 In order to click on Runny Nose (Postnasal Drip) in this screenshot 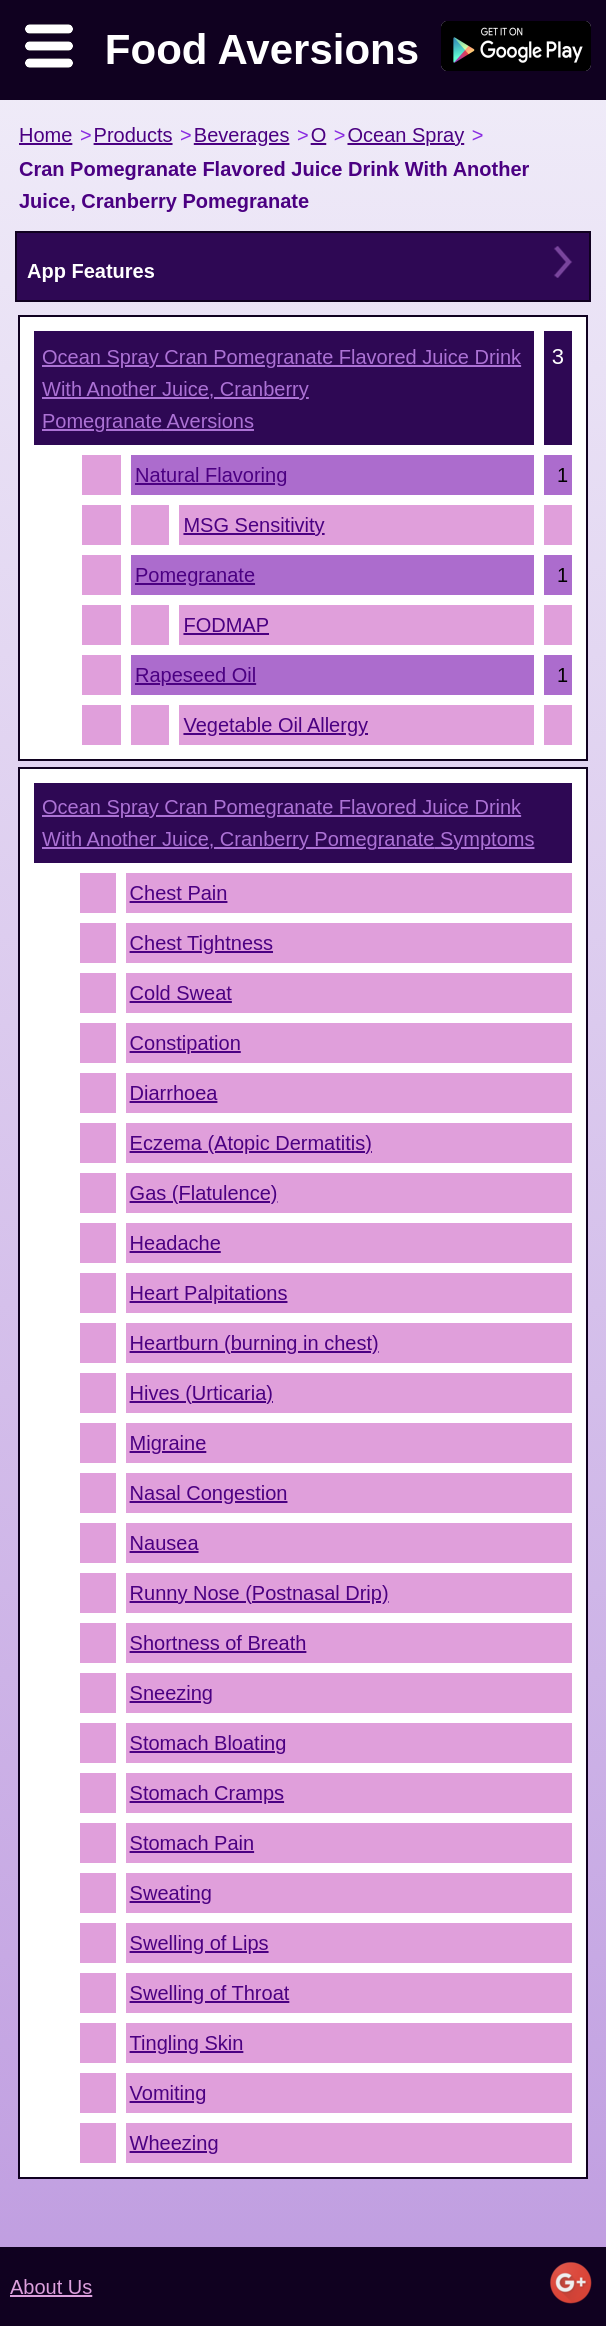, I will do `click(259, 1593)`.